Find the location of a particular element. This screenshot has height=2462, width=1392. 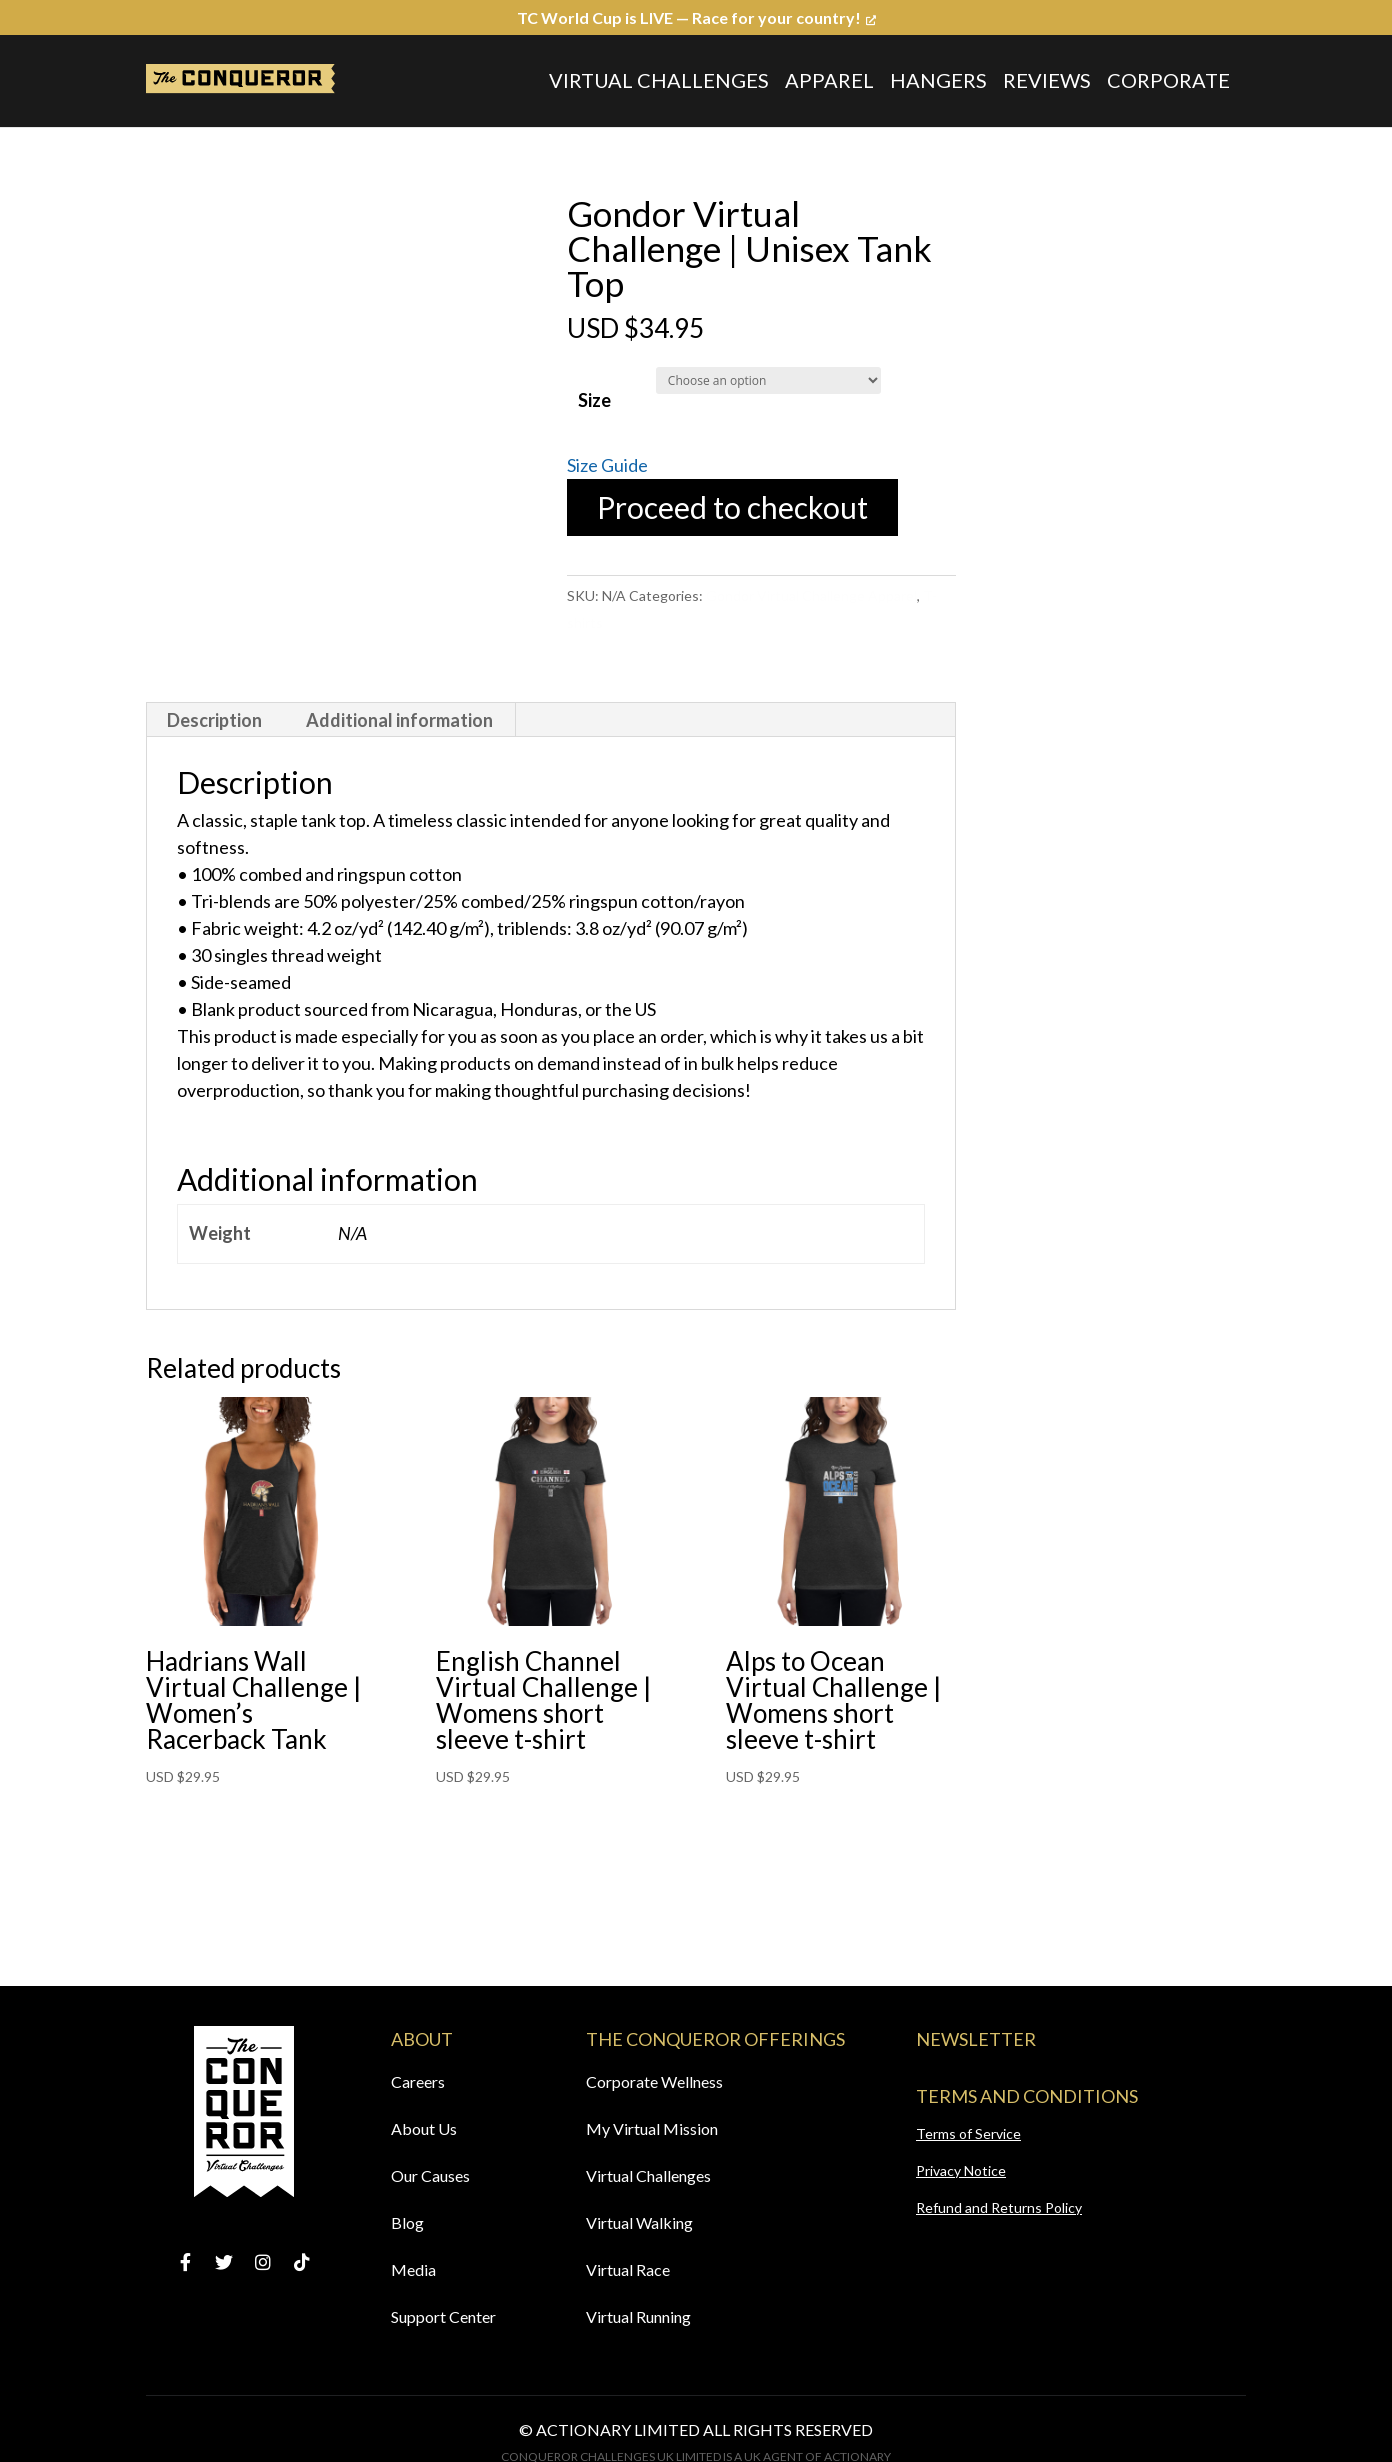

Blog is located at coordinates (407, 2222).